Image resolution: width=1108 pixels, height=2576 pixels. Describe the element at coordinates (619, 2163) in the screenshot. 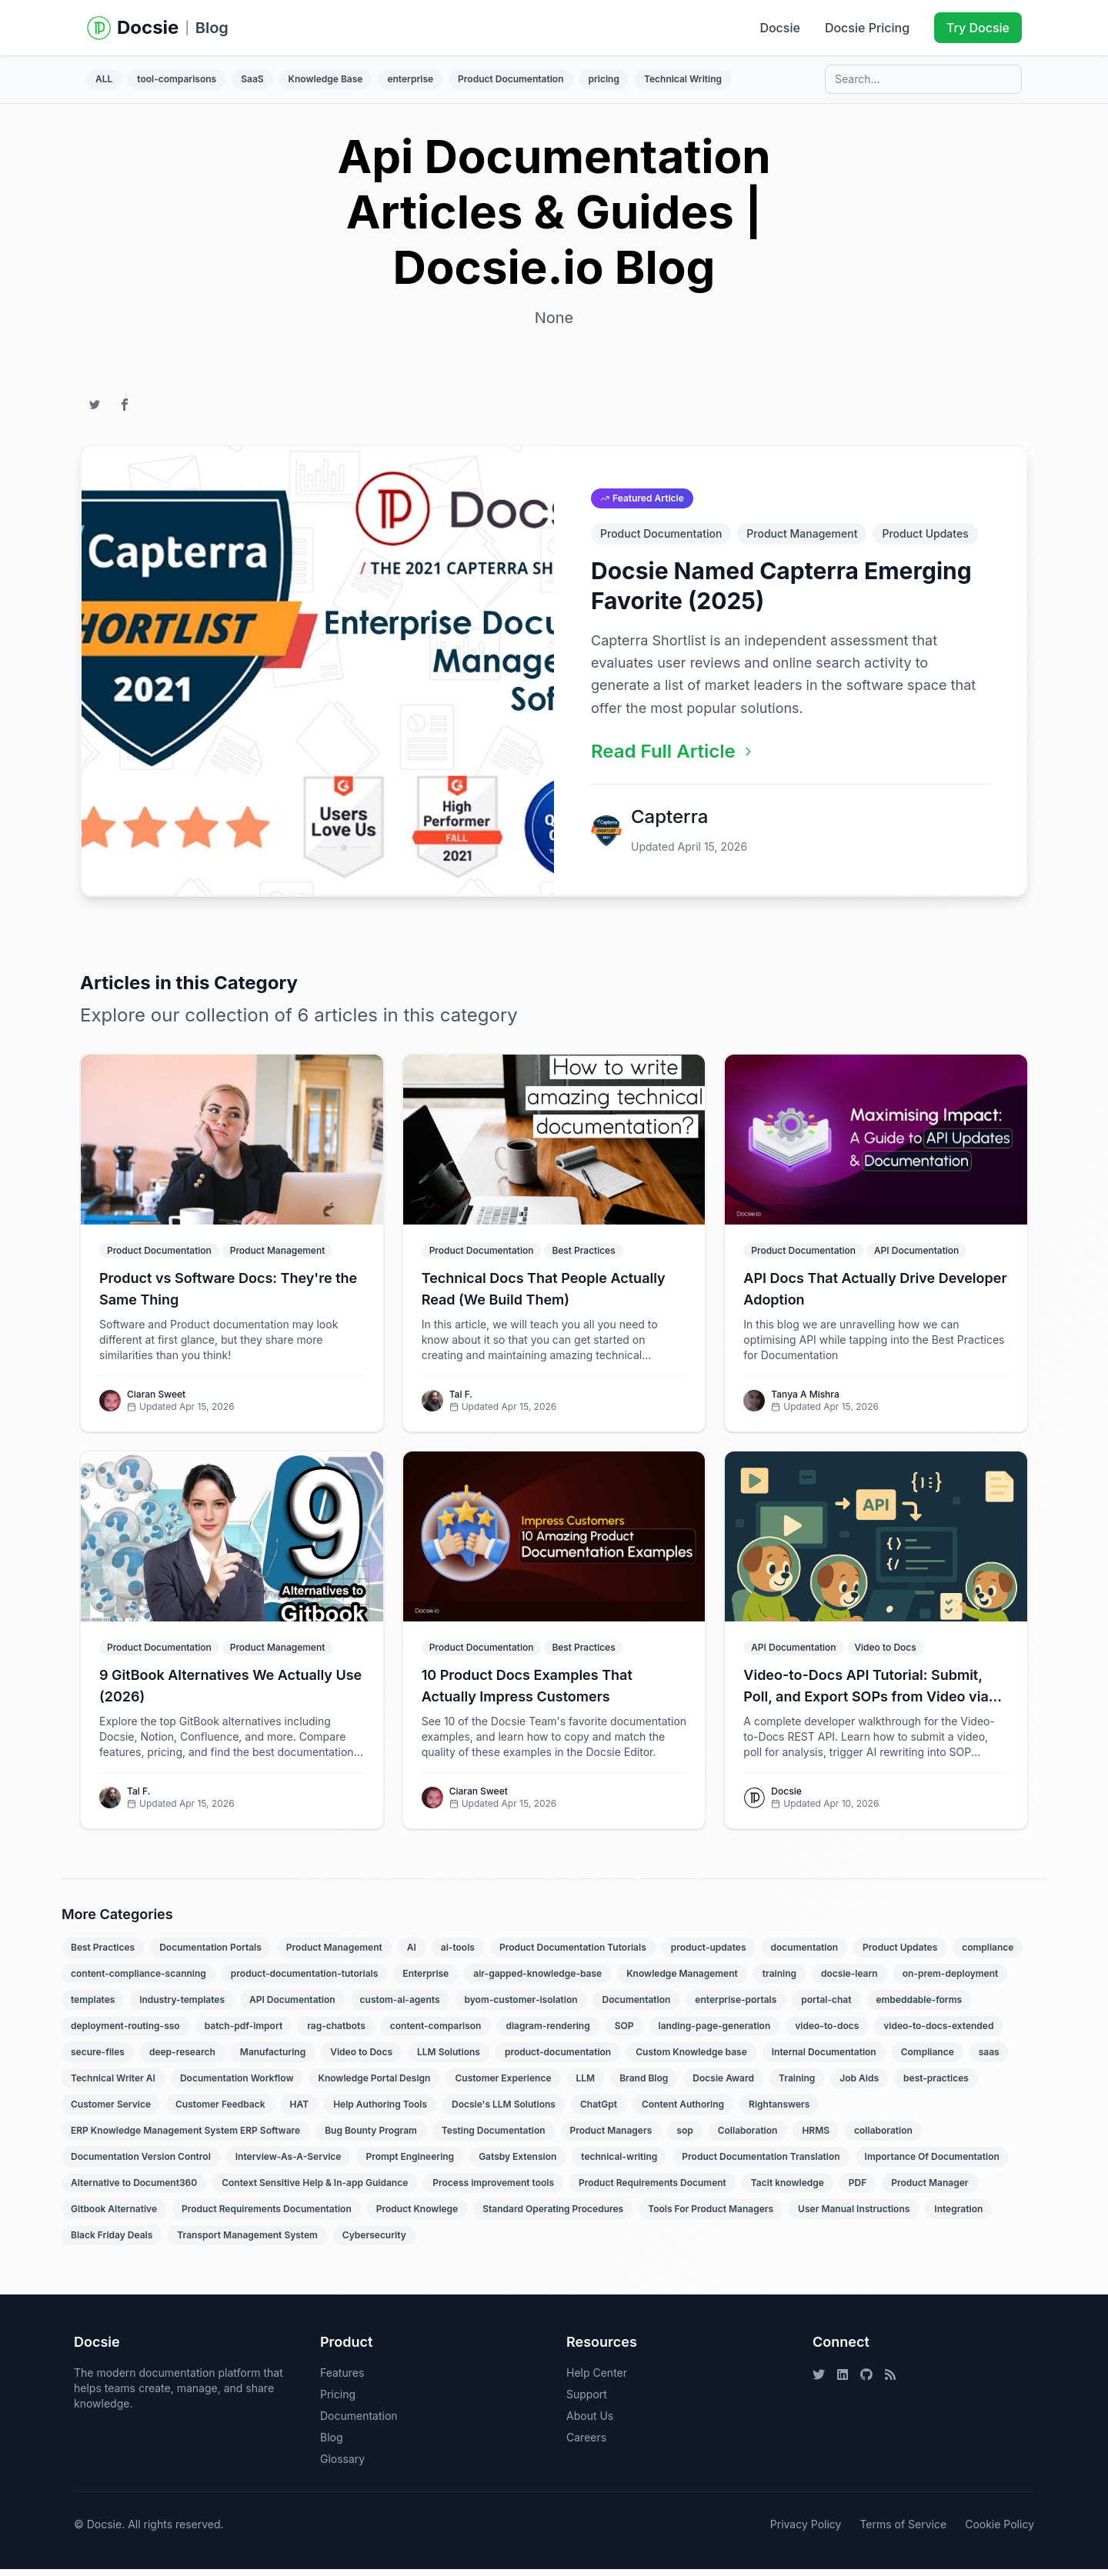

I see `technical-writing` at that location.